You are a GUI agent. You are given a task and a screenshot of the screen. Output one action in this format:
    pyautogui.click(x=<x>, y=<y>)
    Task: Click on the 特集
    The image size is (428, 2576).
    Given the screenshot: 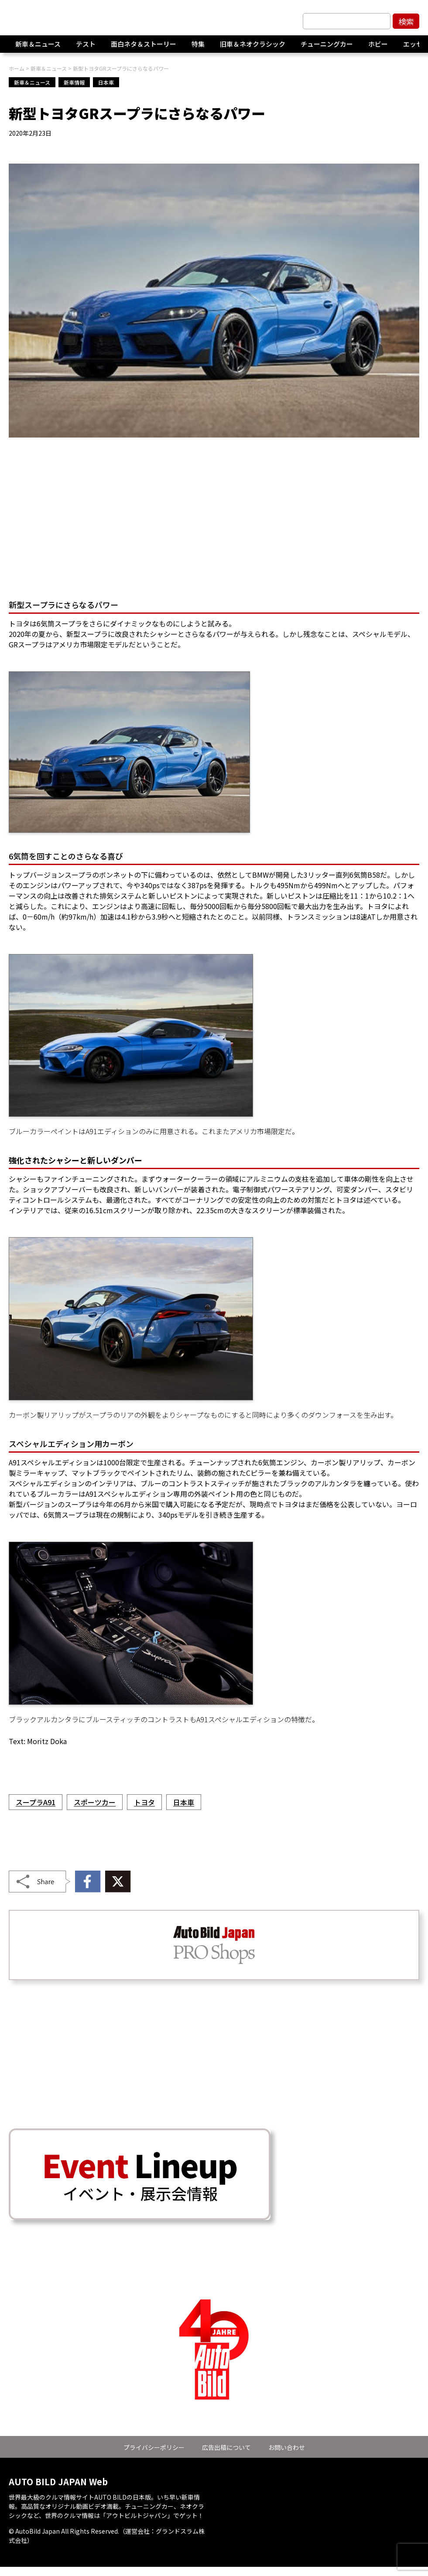 What is the action you would take?
    pyautogui.click(x=198, y=47)
    